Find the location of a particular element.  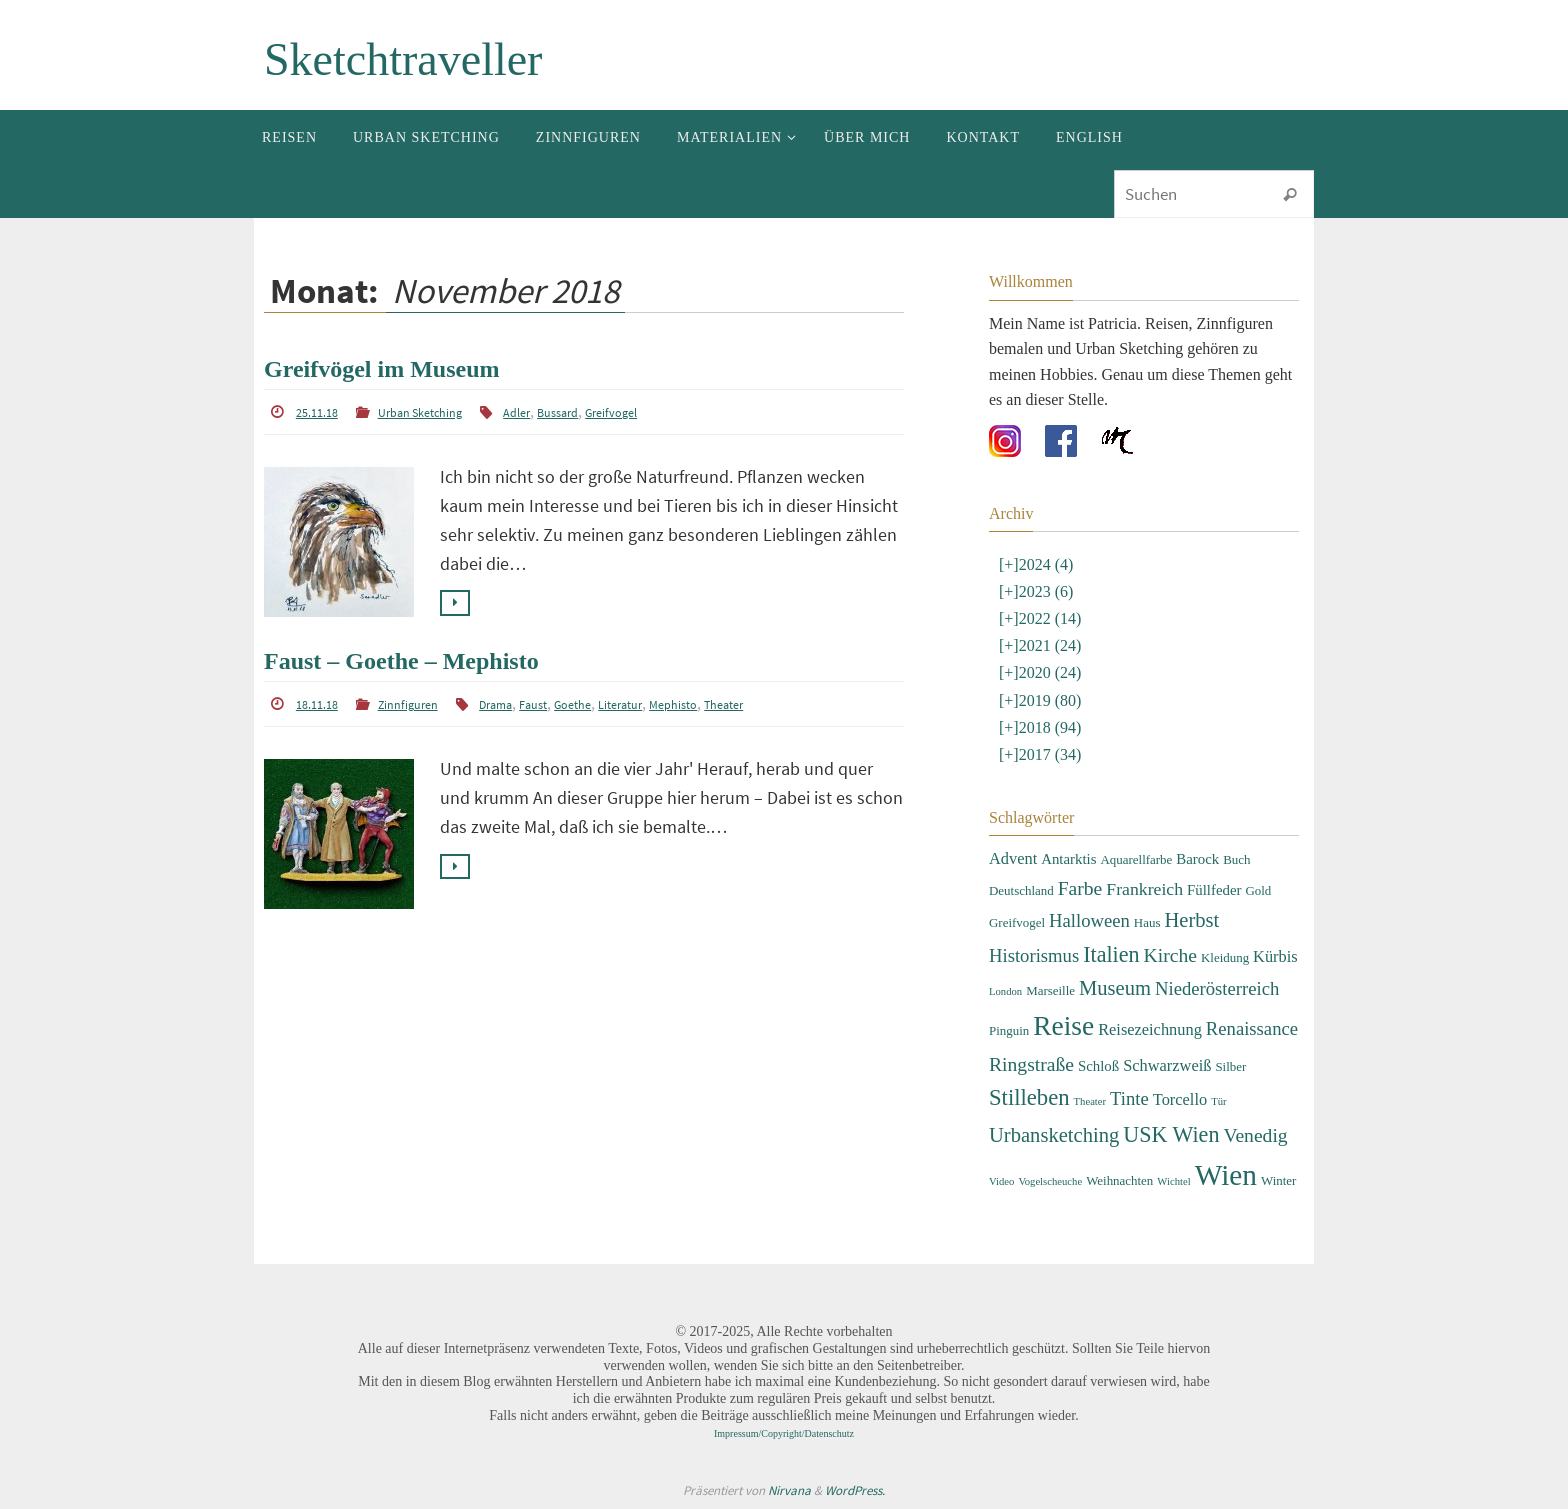

Sketchtraveller is located at coordinates (403, 59).